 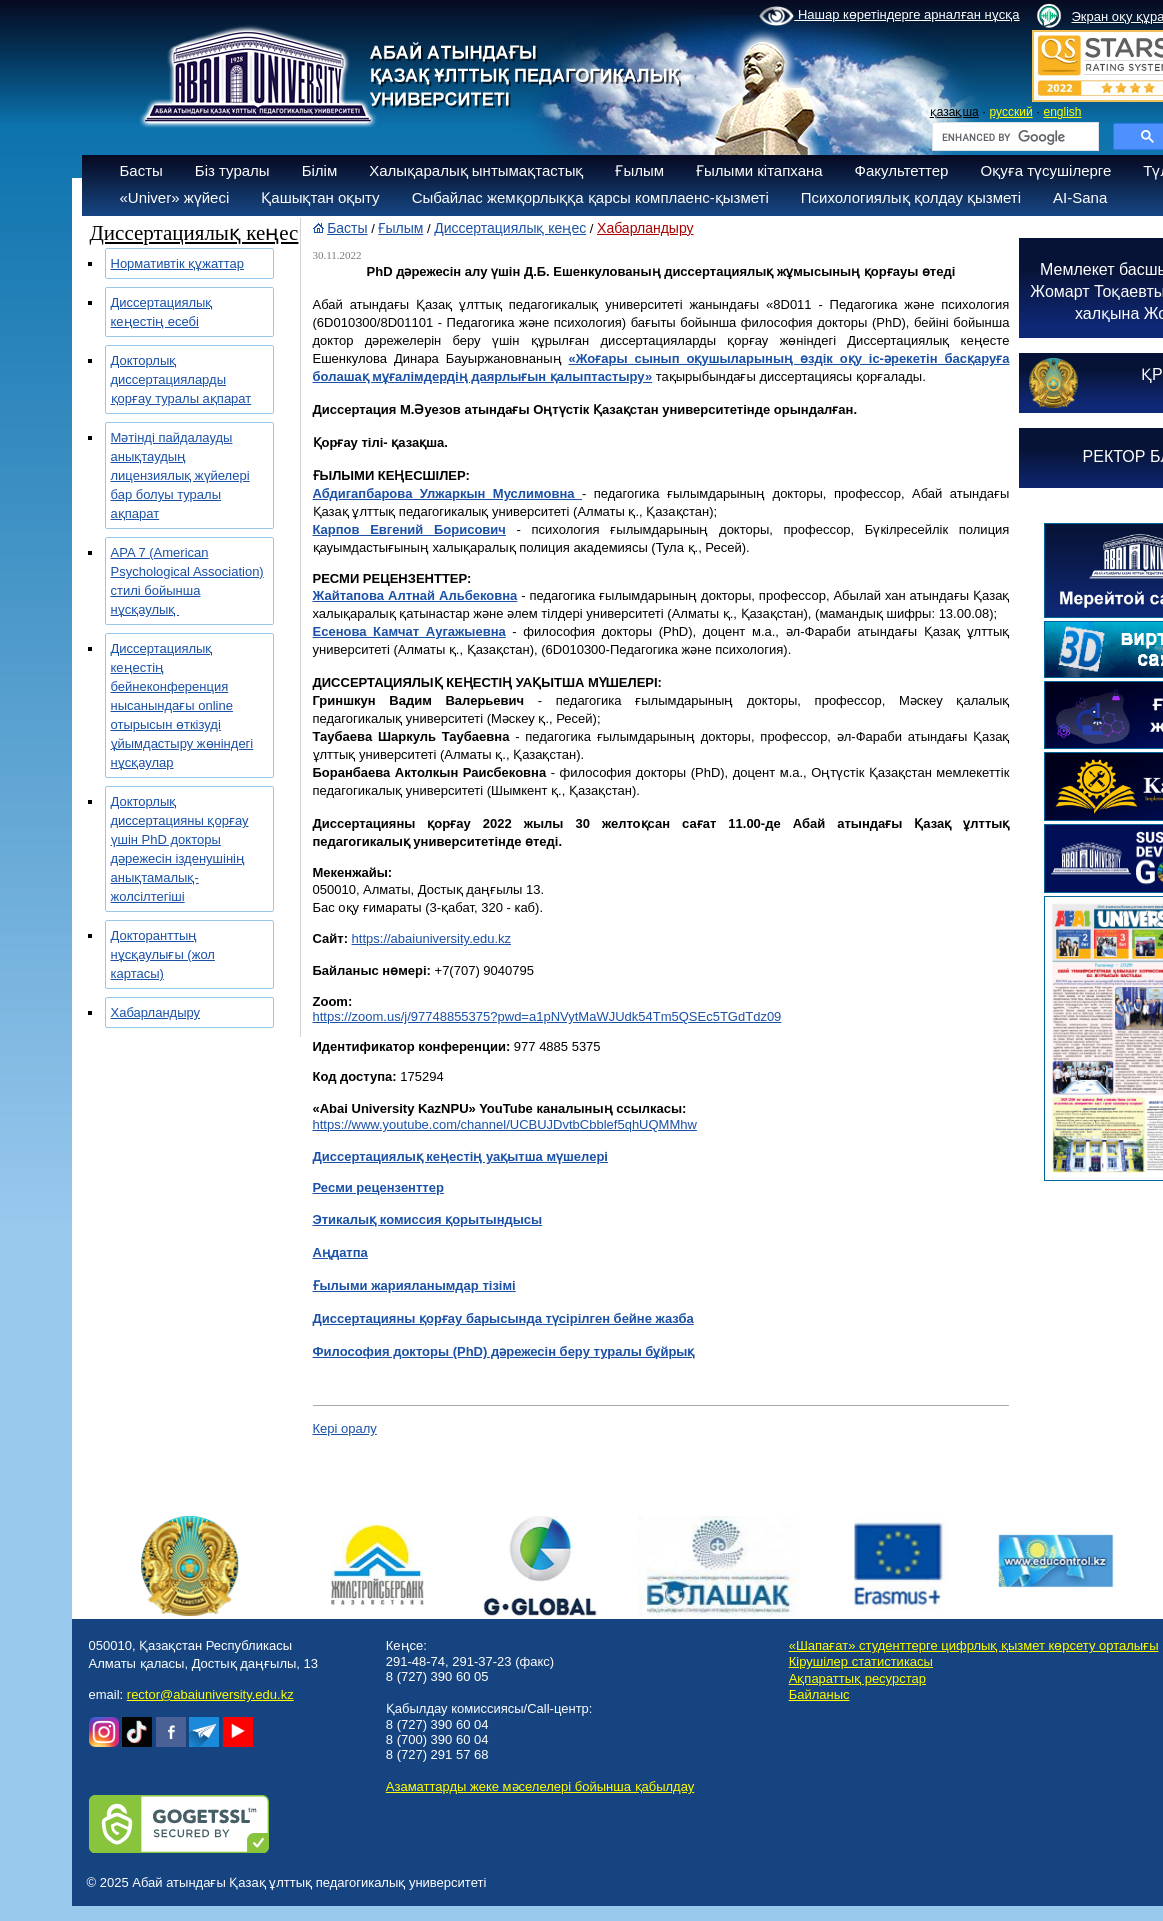 What do you see at coordinates (181, 379) in the screenshot?
I see `Докторлық диссертацияларды қорғау туралы ақпарат` at bounding box center [181, 379].